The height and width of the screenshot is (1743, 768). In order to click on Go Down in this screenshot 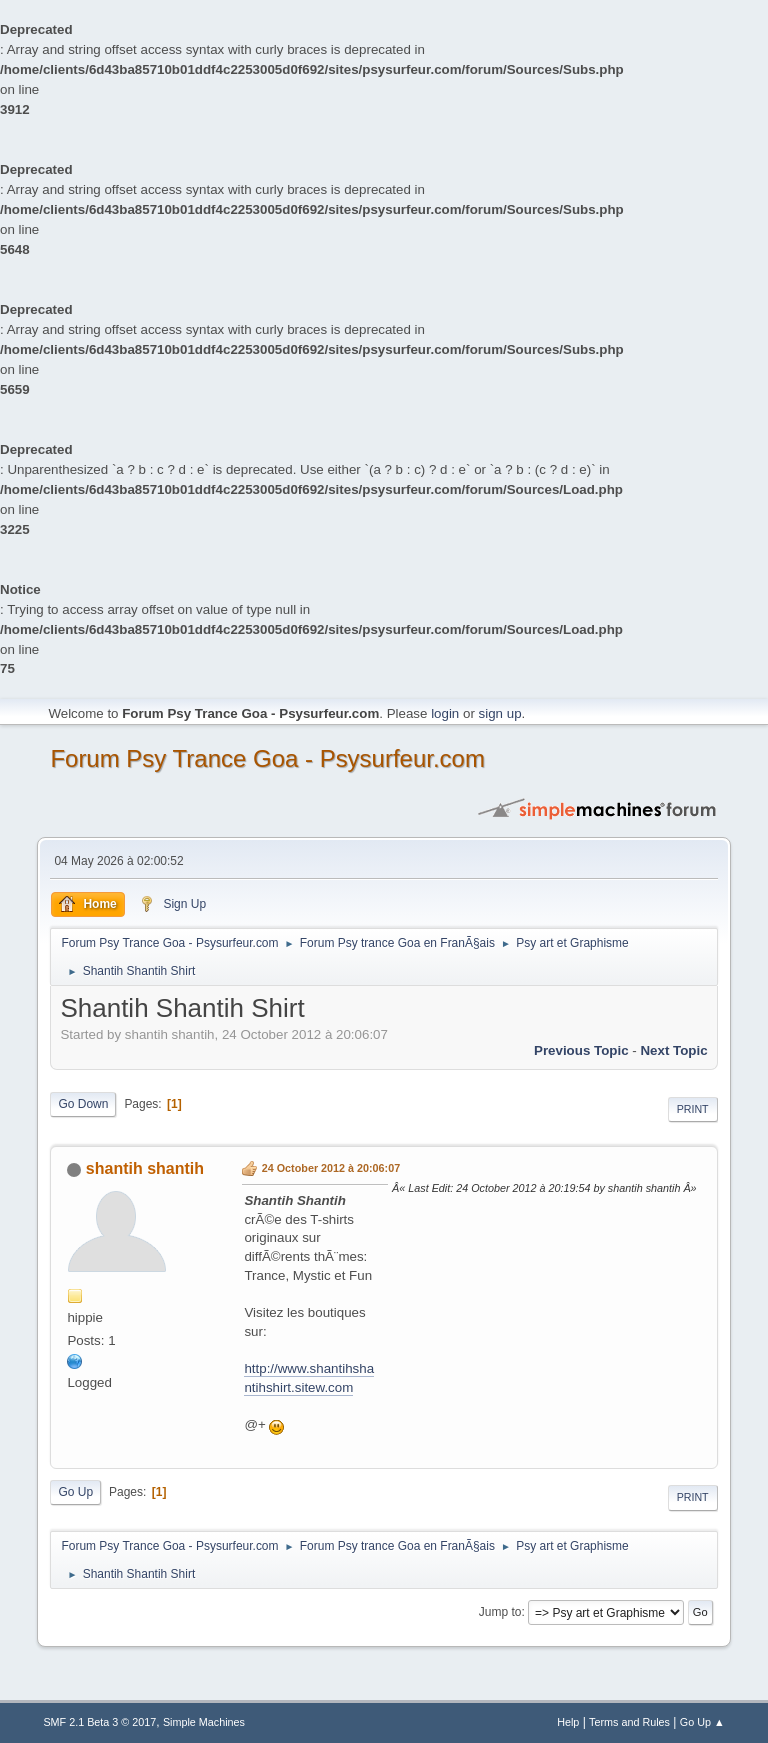, I will do `click(83, 1104)`.